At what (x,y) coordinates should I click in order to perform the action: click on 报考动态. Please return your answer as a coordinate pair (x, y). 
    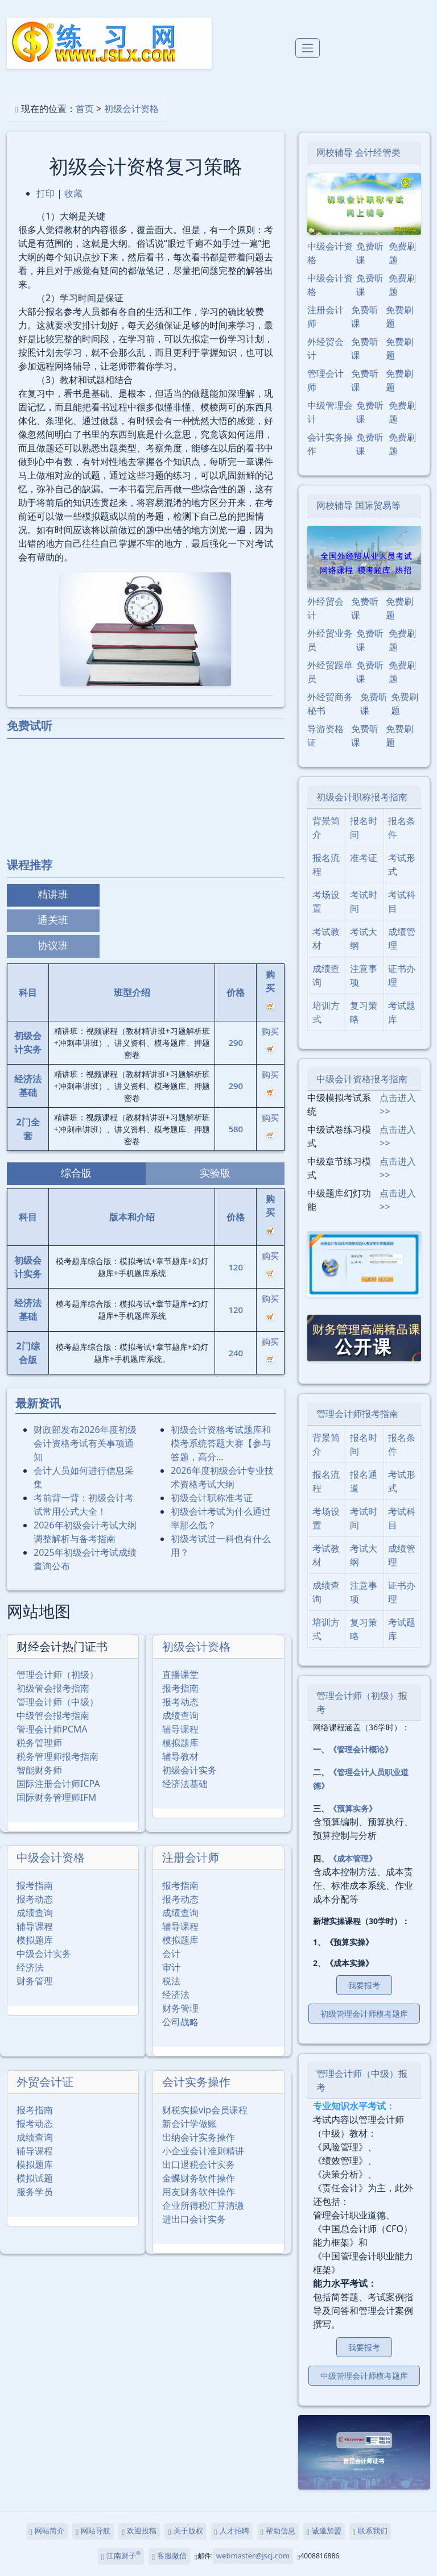
    Looking at the image, I should click on (180, 1702).